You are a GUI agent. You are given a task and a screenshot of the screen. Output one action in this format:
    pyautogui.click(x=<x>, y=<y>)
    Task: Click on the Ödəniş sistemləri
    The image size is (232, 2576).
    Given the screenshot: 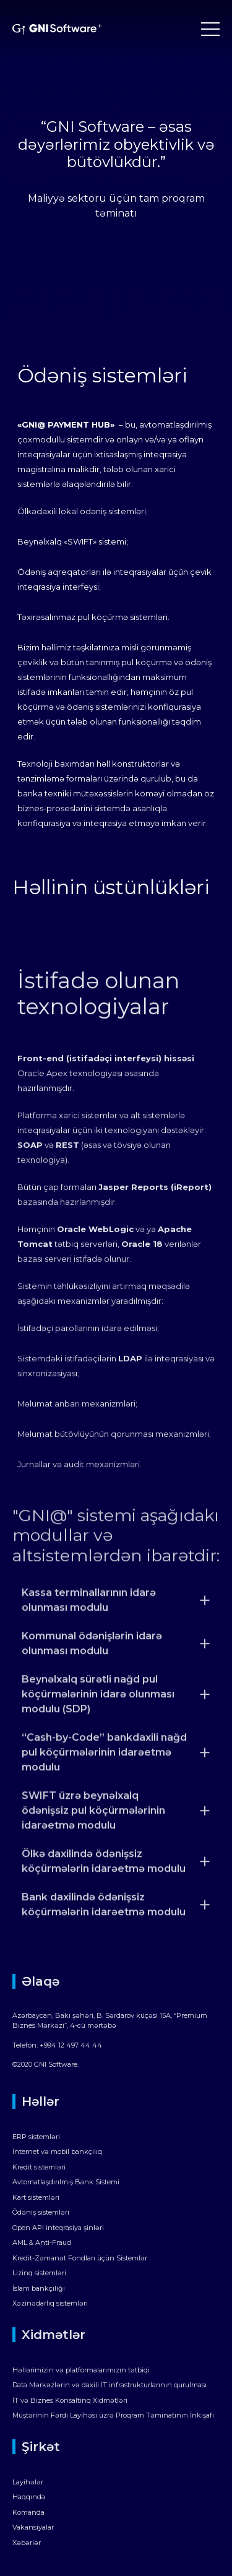 What is the action you would take?
    pyautogui.click(x=40, y=2212)
    